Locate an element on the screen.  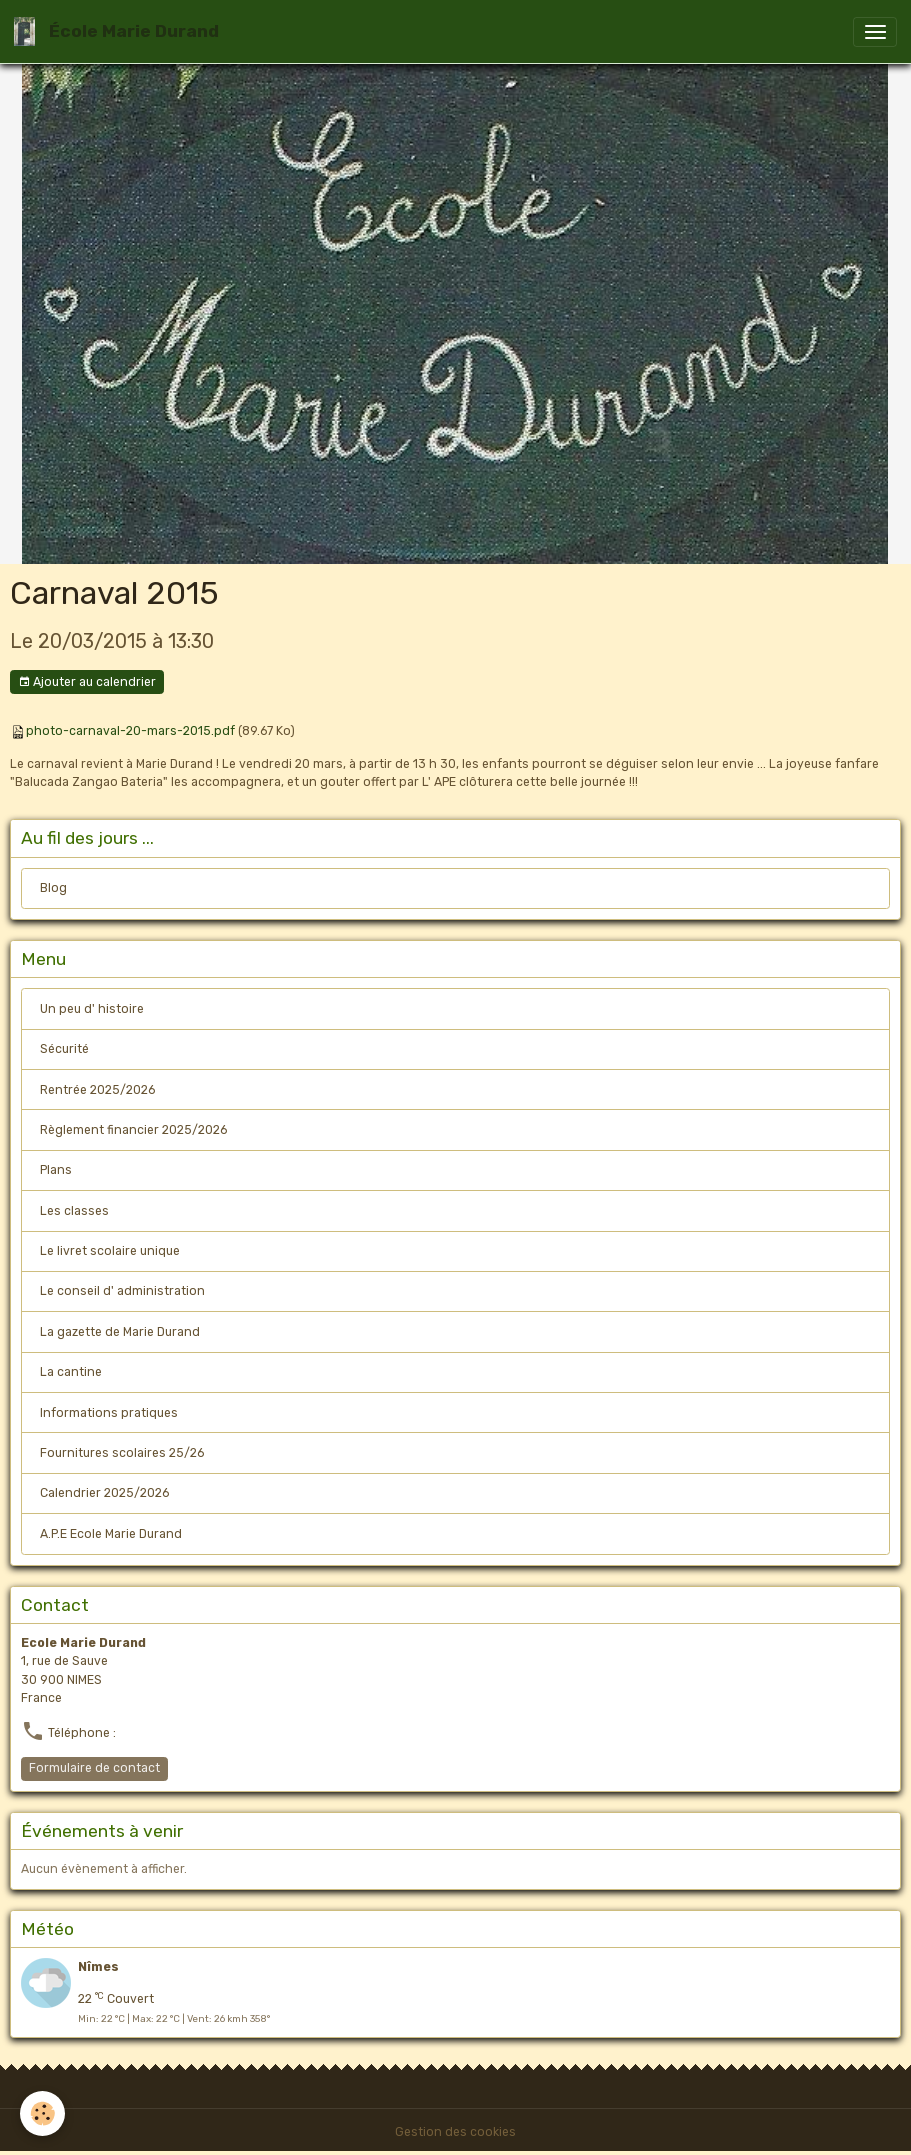
Règlement financier 2025/2026 is located at coordinates (133, 1130).